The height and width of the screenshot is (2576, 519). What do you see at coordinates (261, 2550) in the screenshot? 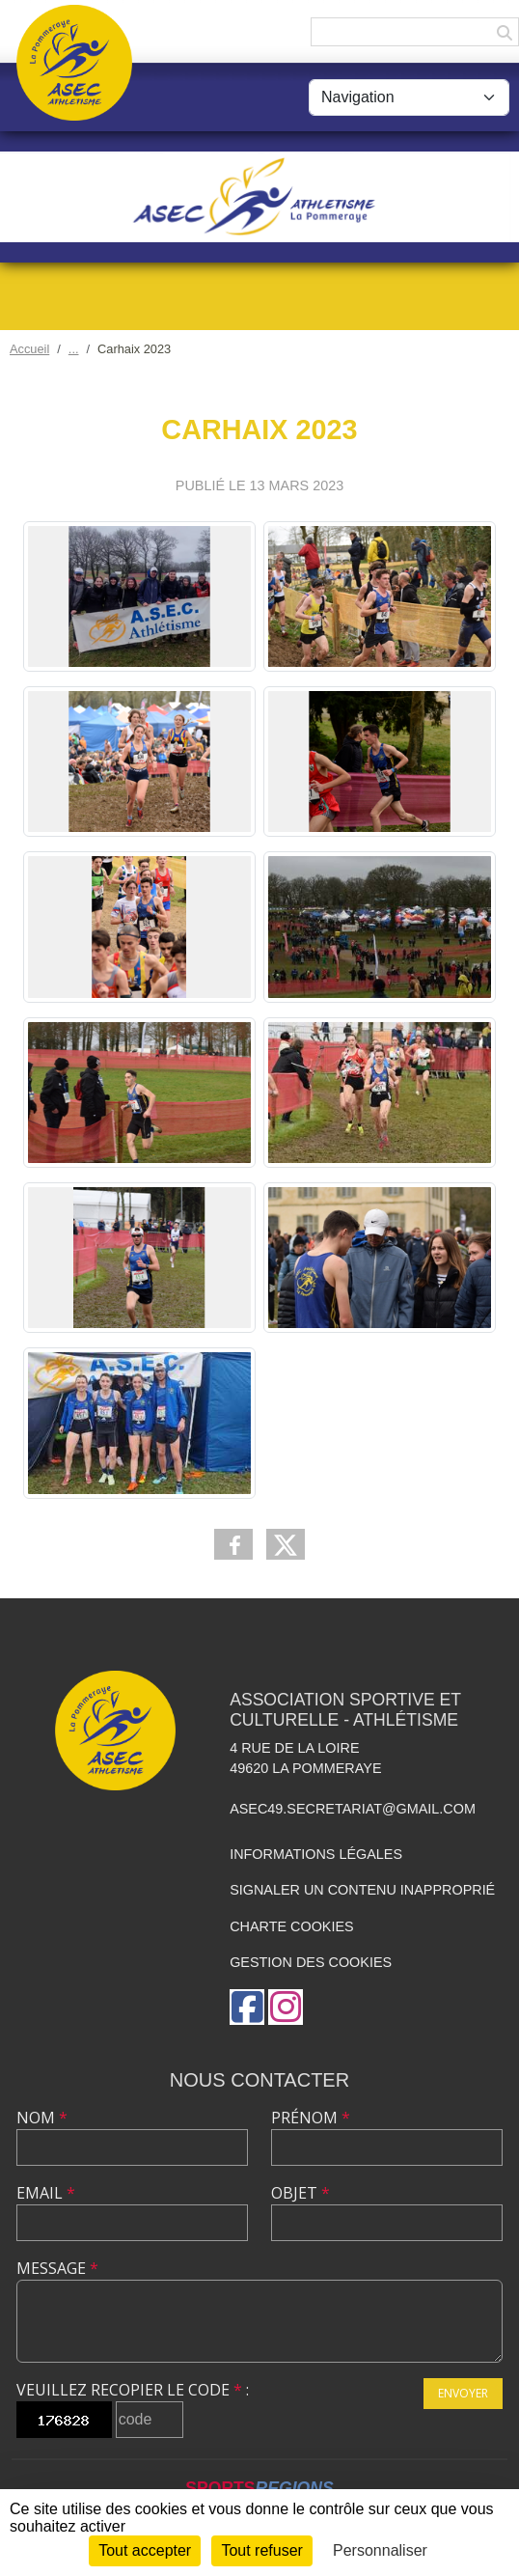
I see `Tout refuser [Cookies : Tout refuser]` at bounding box center [261, 2550].